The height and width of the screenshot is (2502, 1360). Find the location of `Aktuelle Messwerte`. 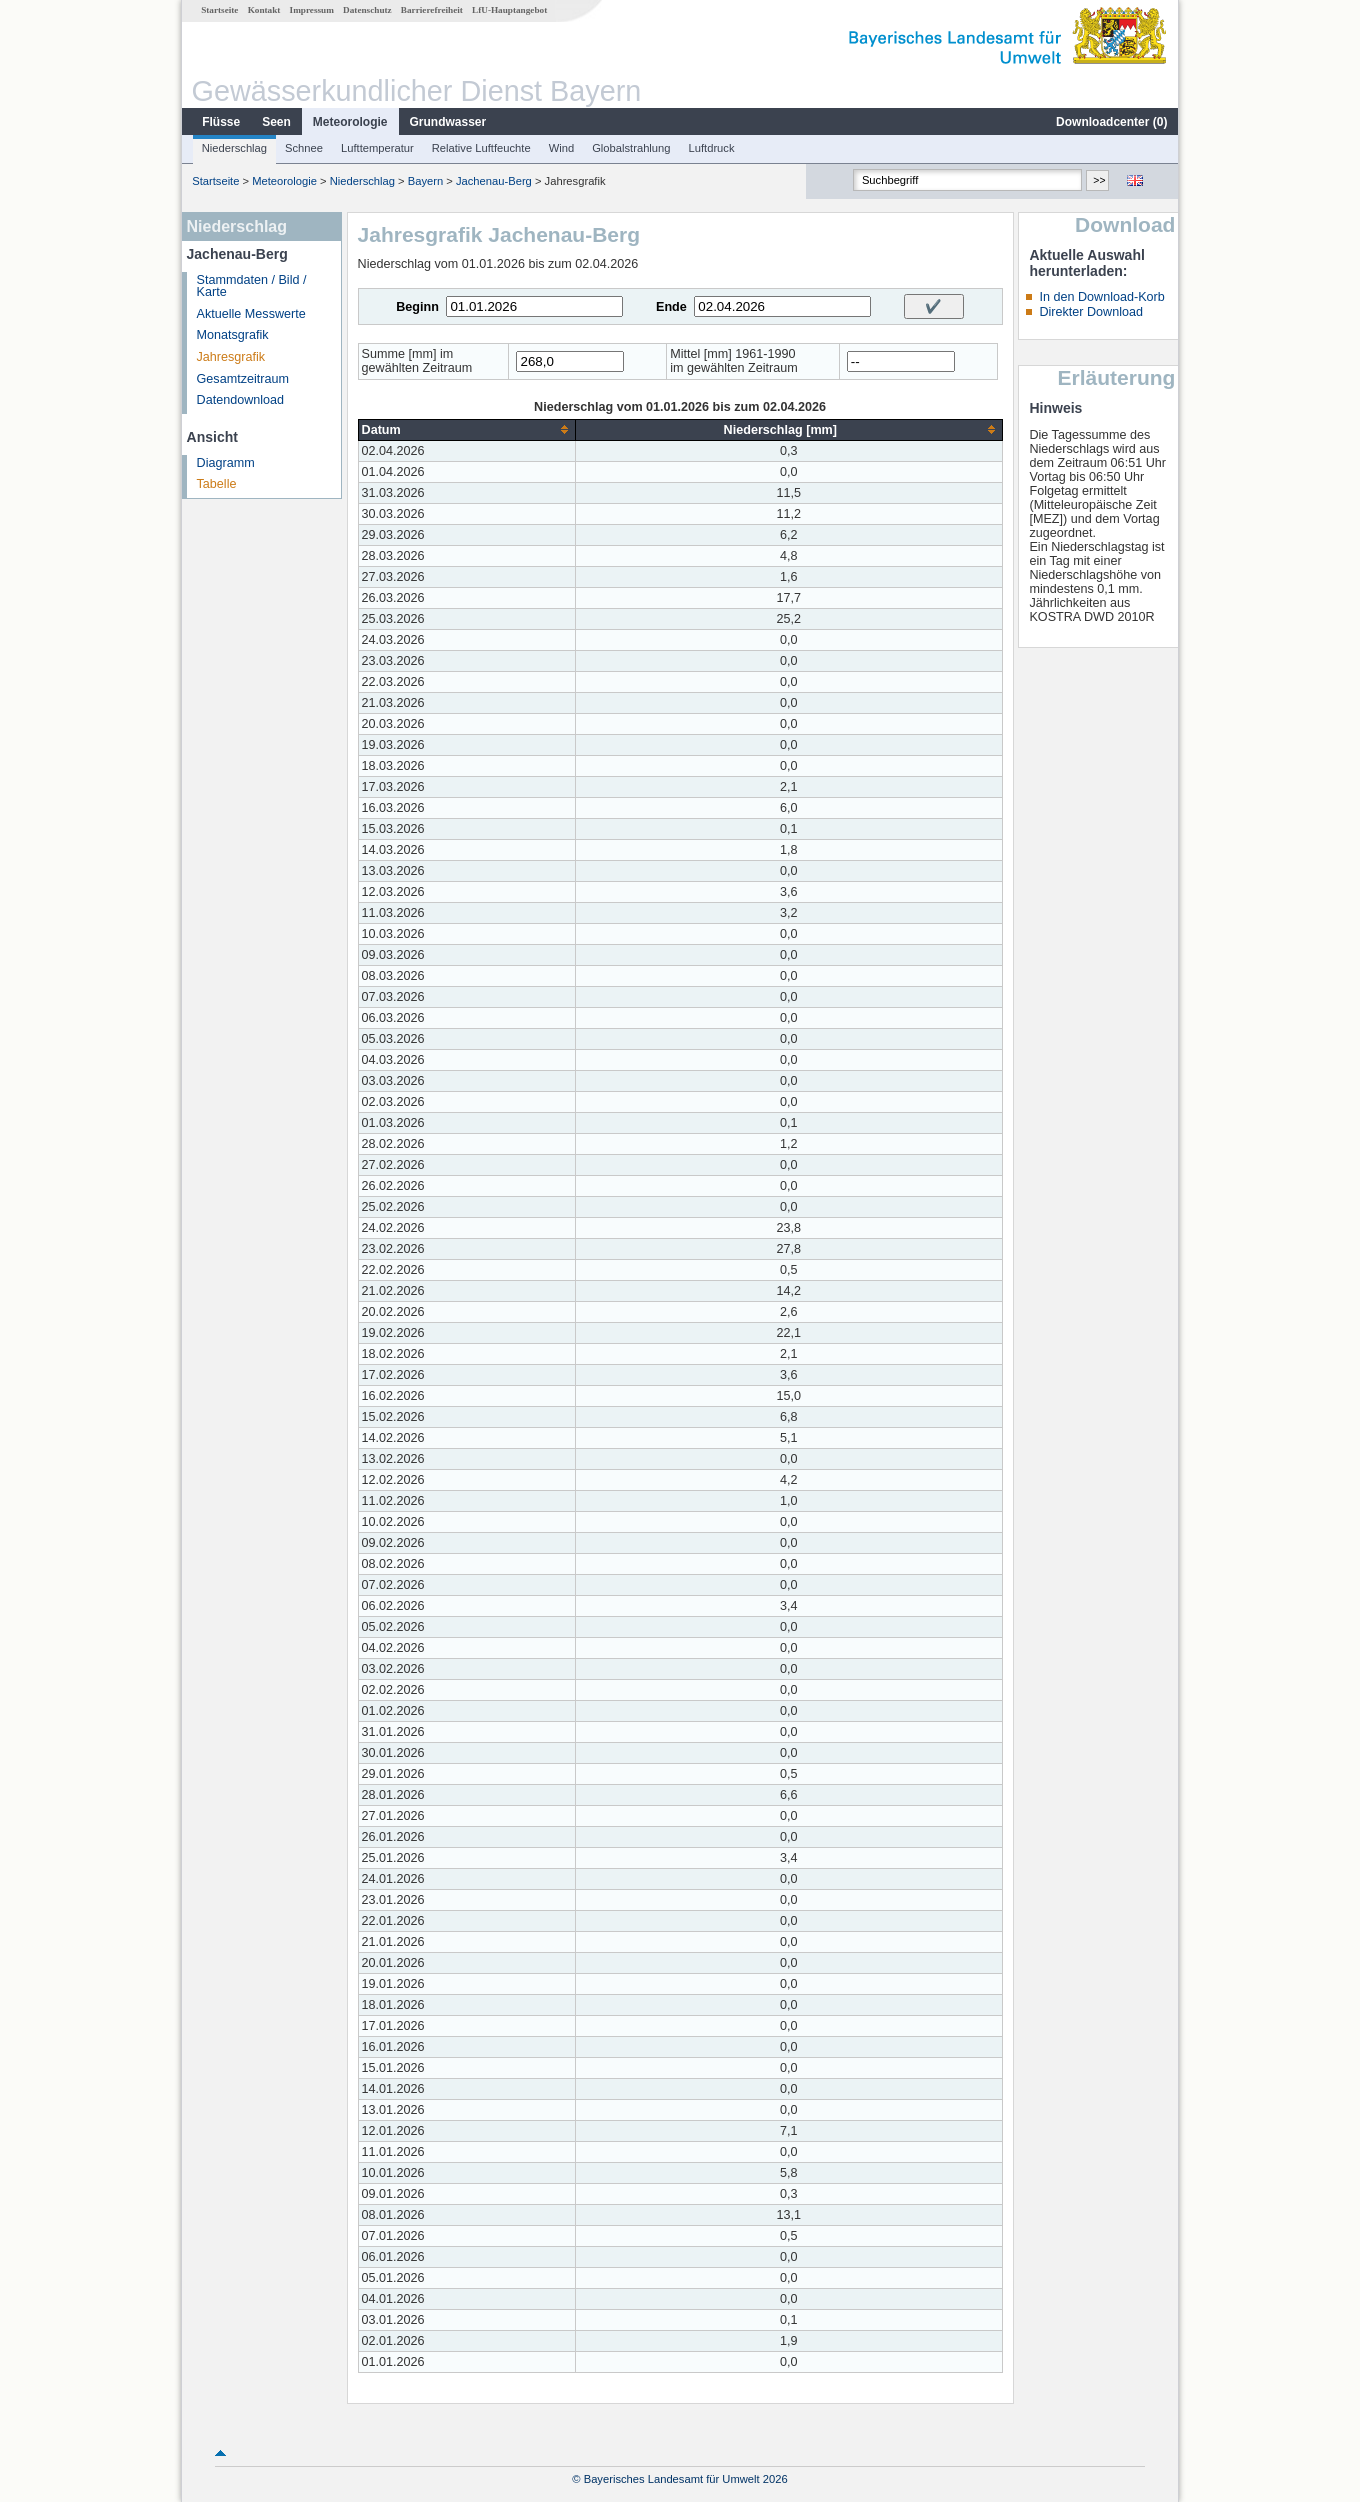

Aktuelle Messwerte is located at coordinates (251, 314).